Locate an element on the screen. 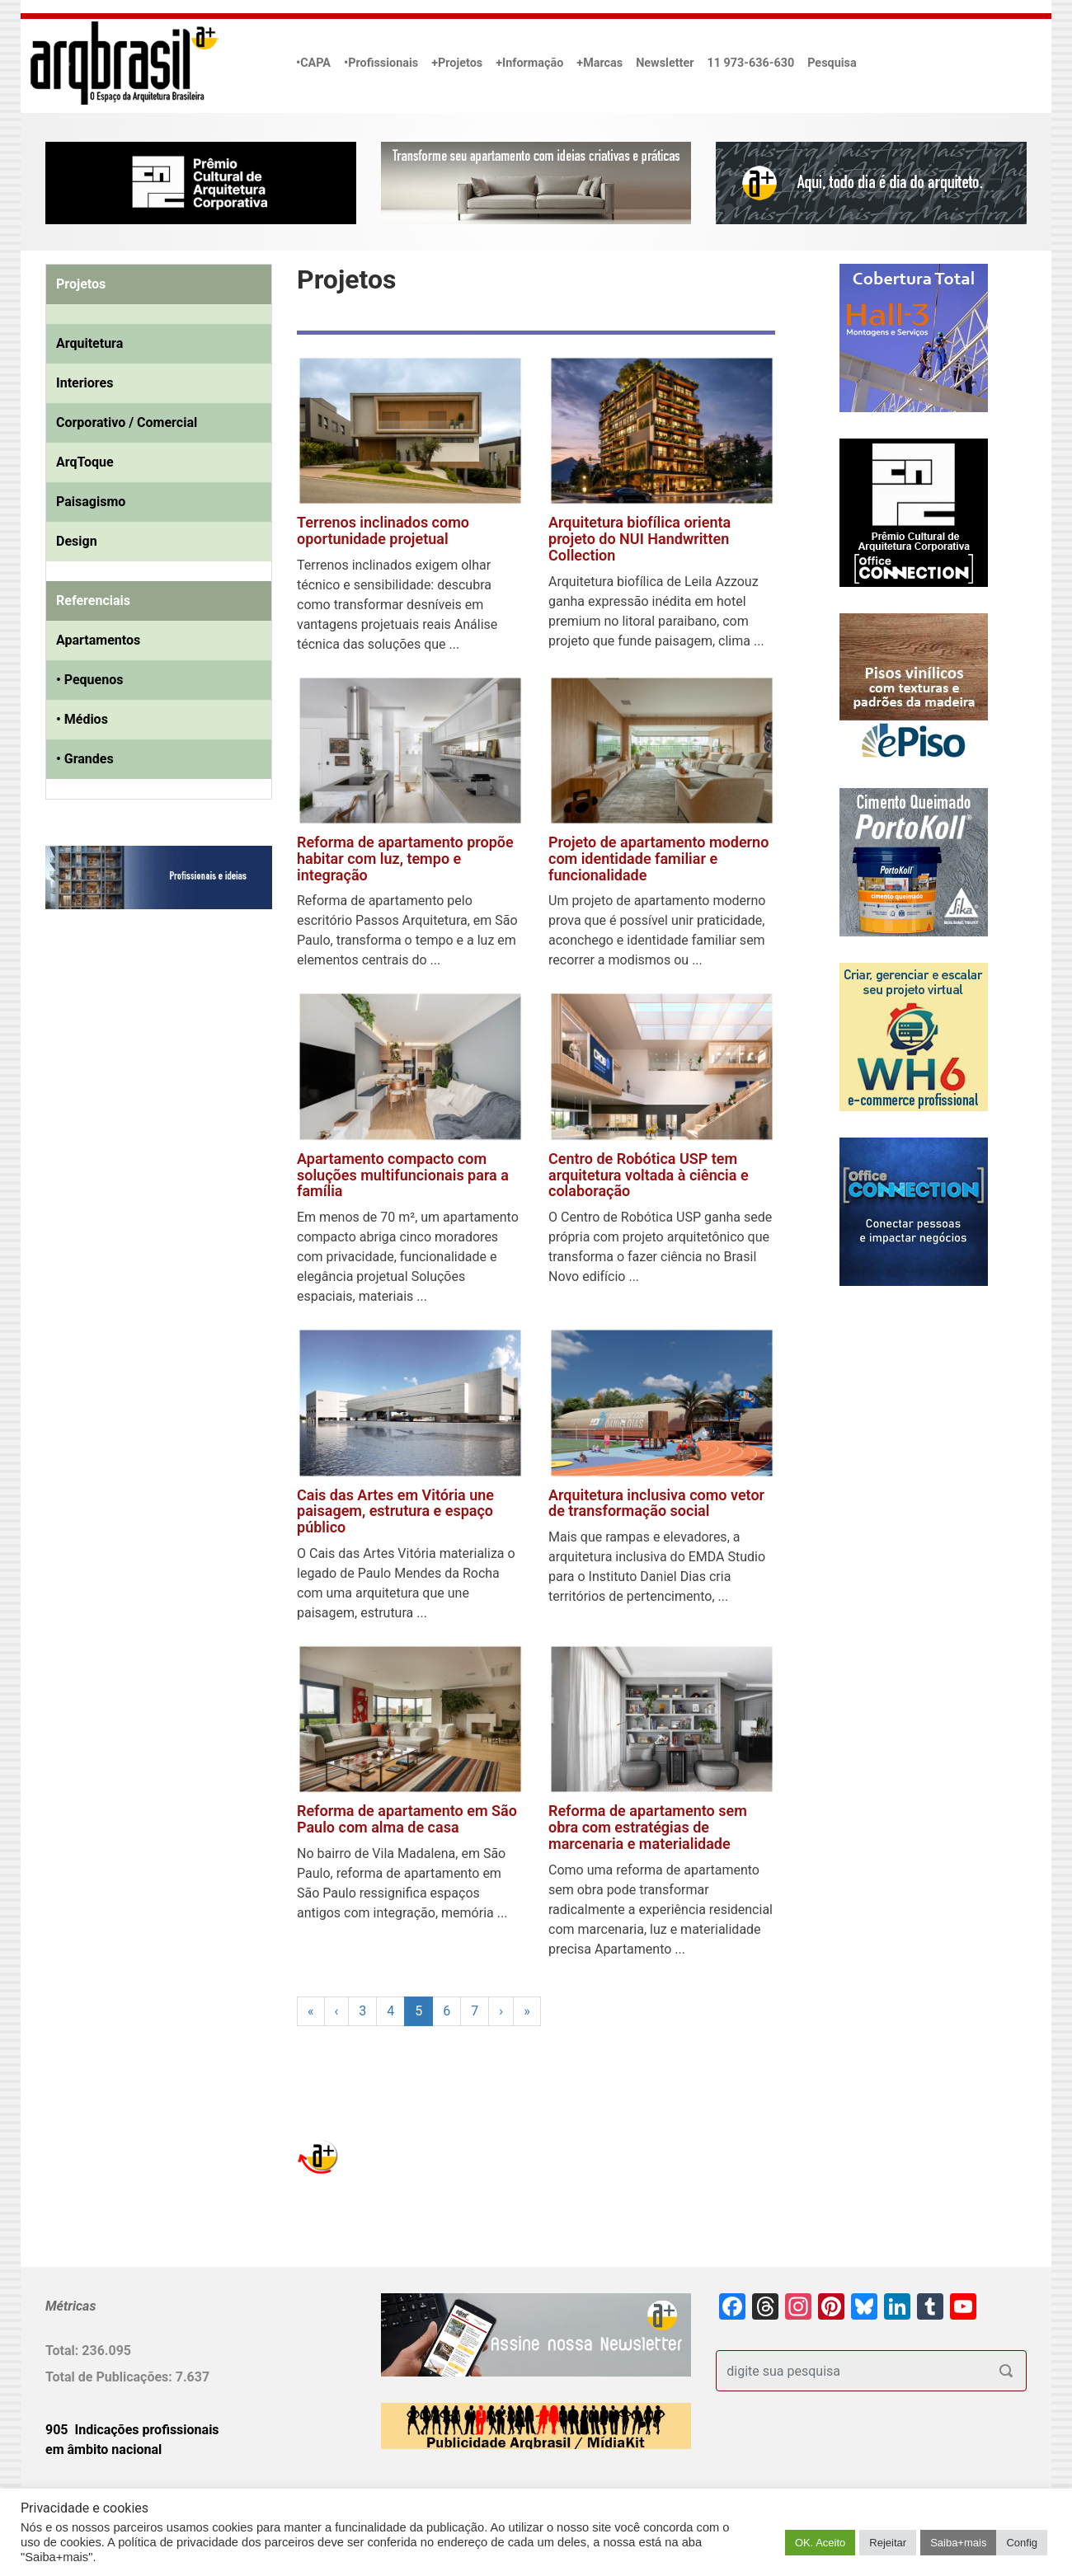  Reforma de apartamento propõe habitar com luz, tempo e integração is located at coordinates (405, 858).